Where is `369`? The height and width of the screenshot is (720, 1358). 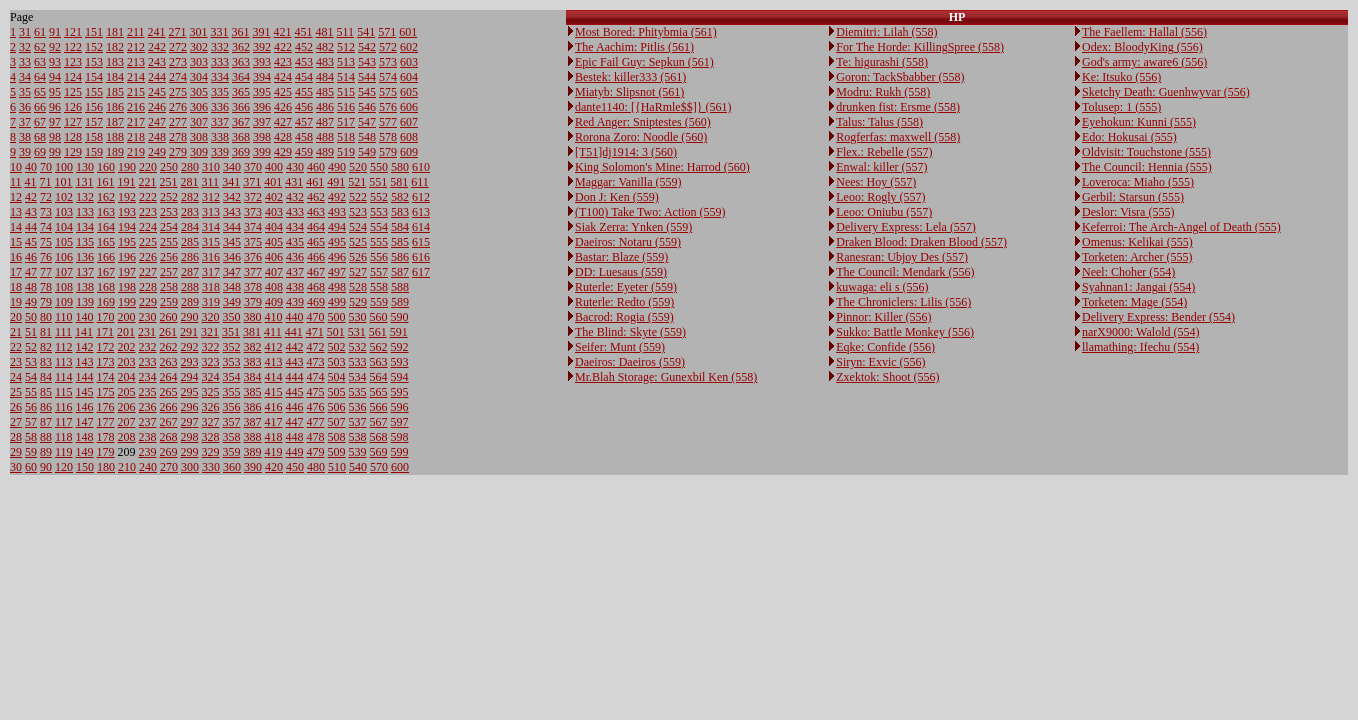
369 is located at coordinates (241, 152).